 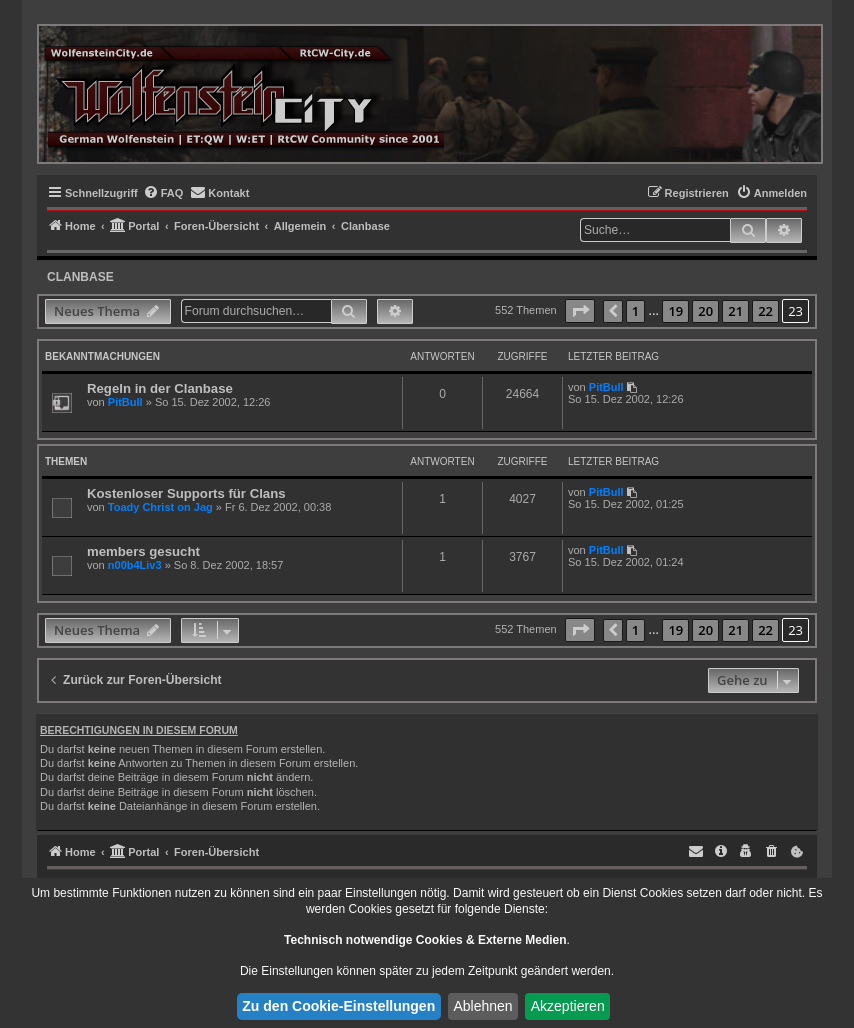 I want to click on Toady Christ on Jag, so click(x=160, y=507).